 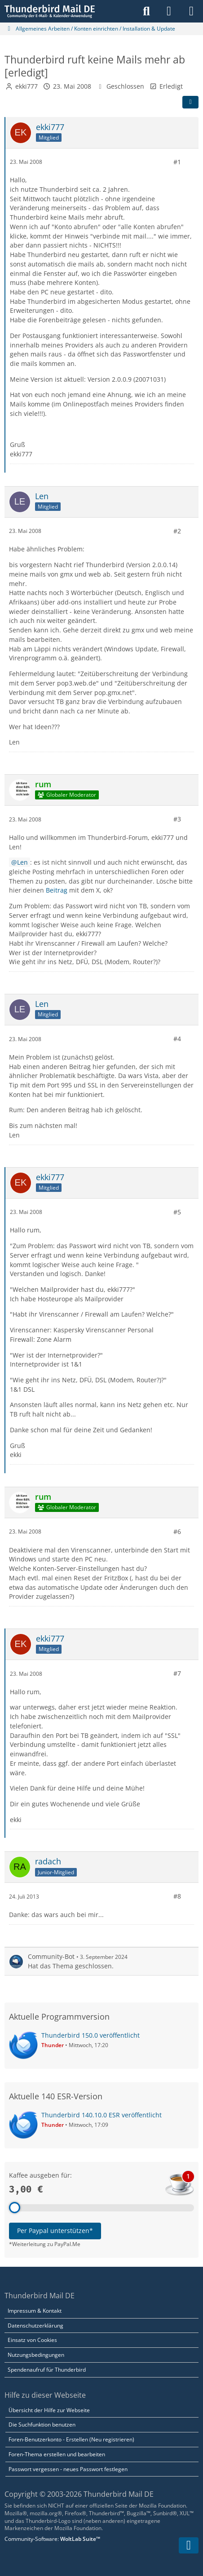 I want to click on Len, so click(x=22, y=862).